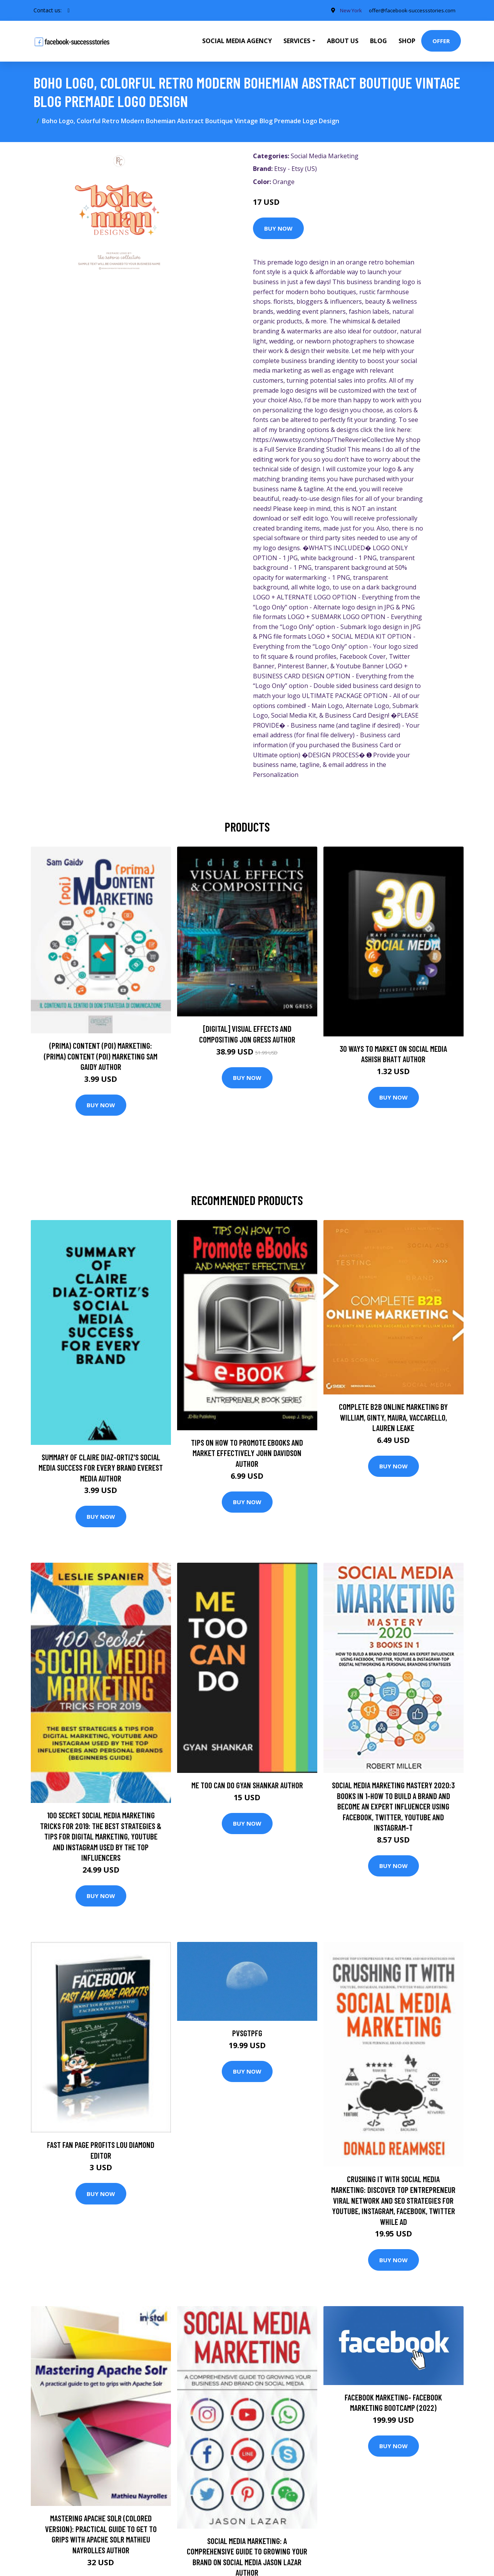 The height and width of the screenshot is (2576, 494). Describe the element at coordinates (407, 41) in the screenshot. I see `Shop` at that location.